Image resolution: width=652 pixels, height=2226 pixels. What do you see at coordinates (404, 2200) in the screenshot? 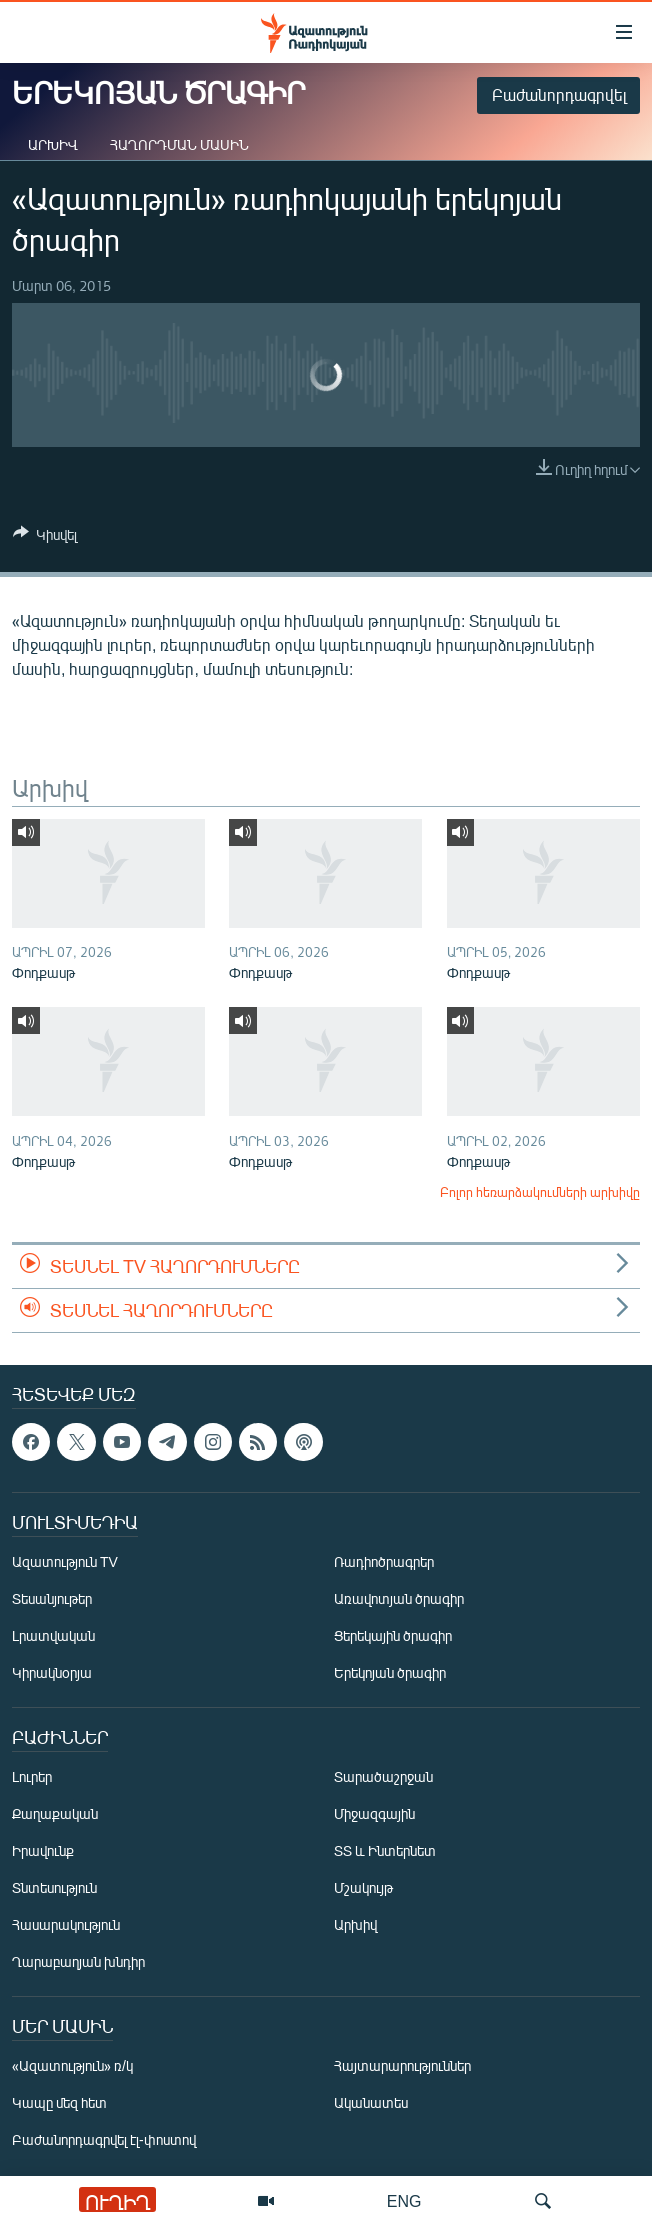
I see `ENG` at bounding box center [404, 2200].